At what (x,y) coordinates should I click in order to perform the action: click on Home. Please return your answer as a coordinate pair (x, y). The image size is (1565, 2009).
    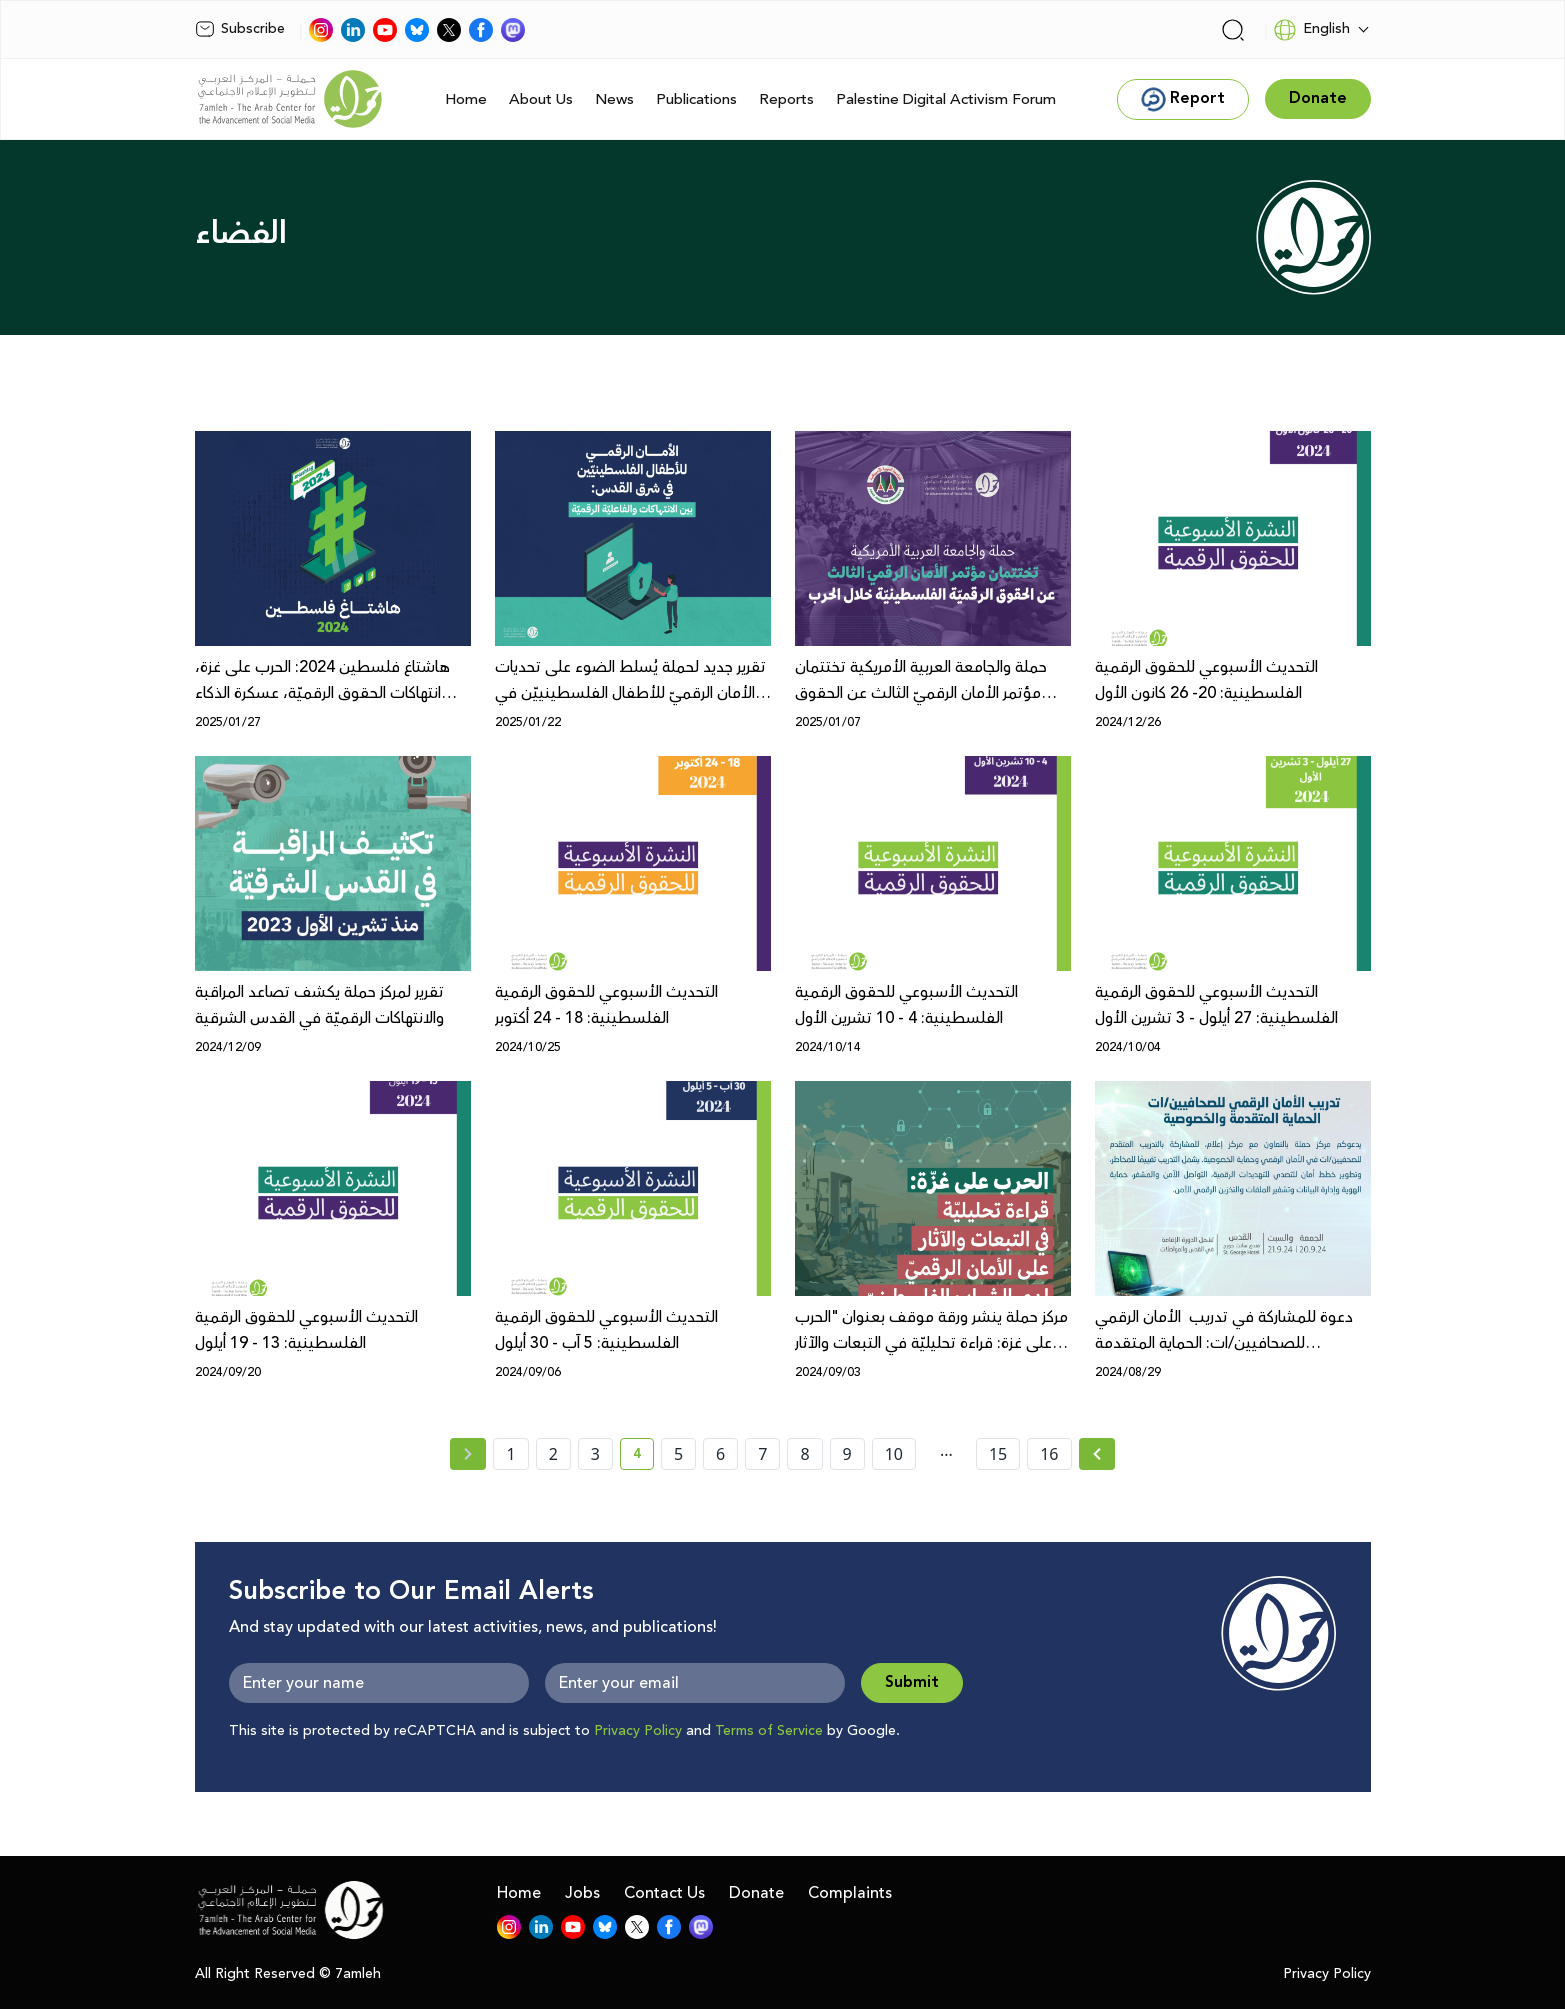
    Looking at the image, I should click on (466, 99).